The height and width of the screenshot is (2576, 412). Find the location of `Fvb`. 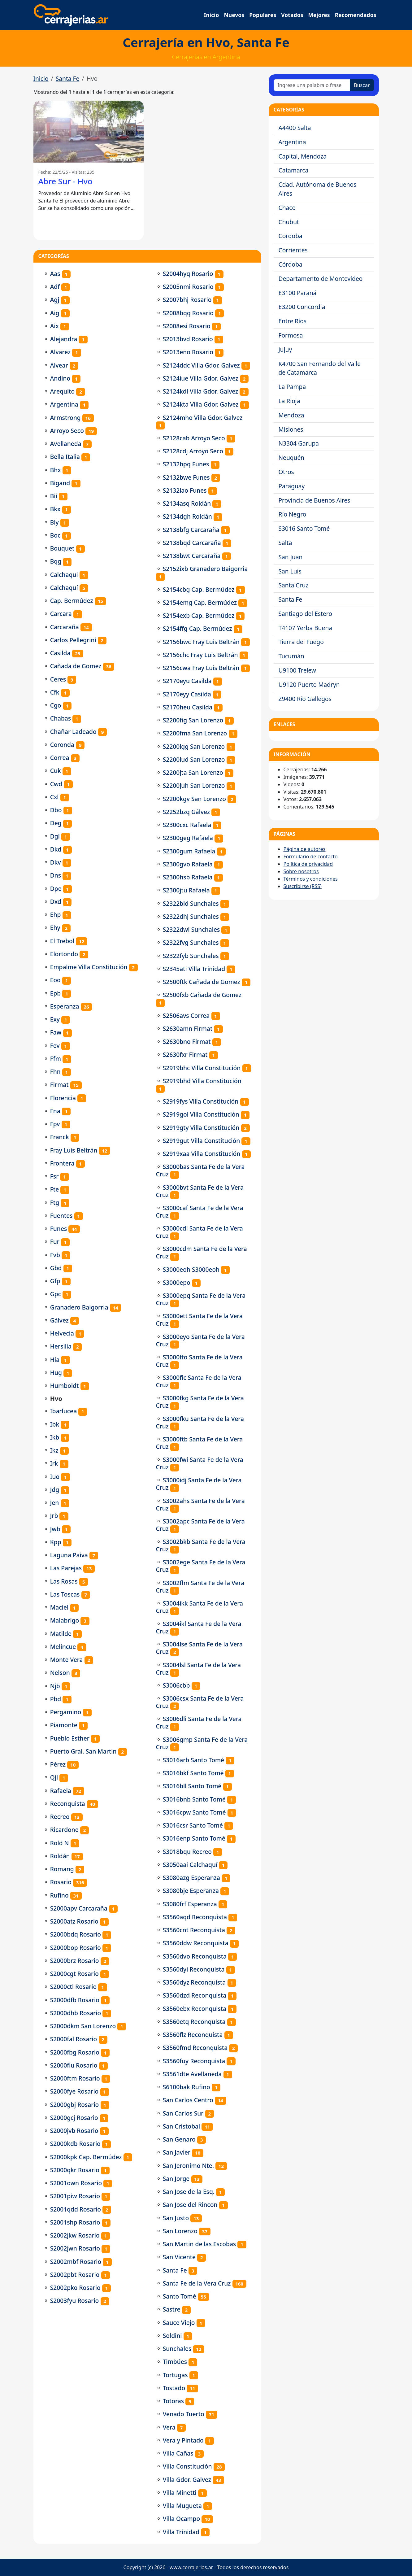

Fvb is located at coordinates (55, 1255).